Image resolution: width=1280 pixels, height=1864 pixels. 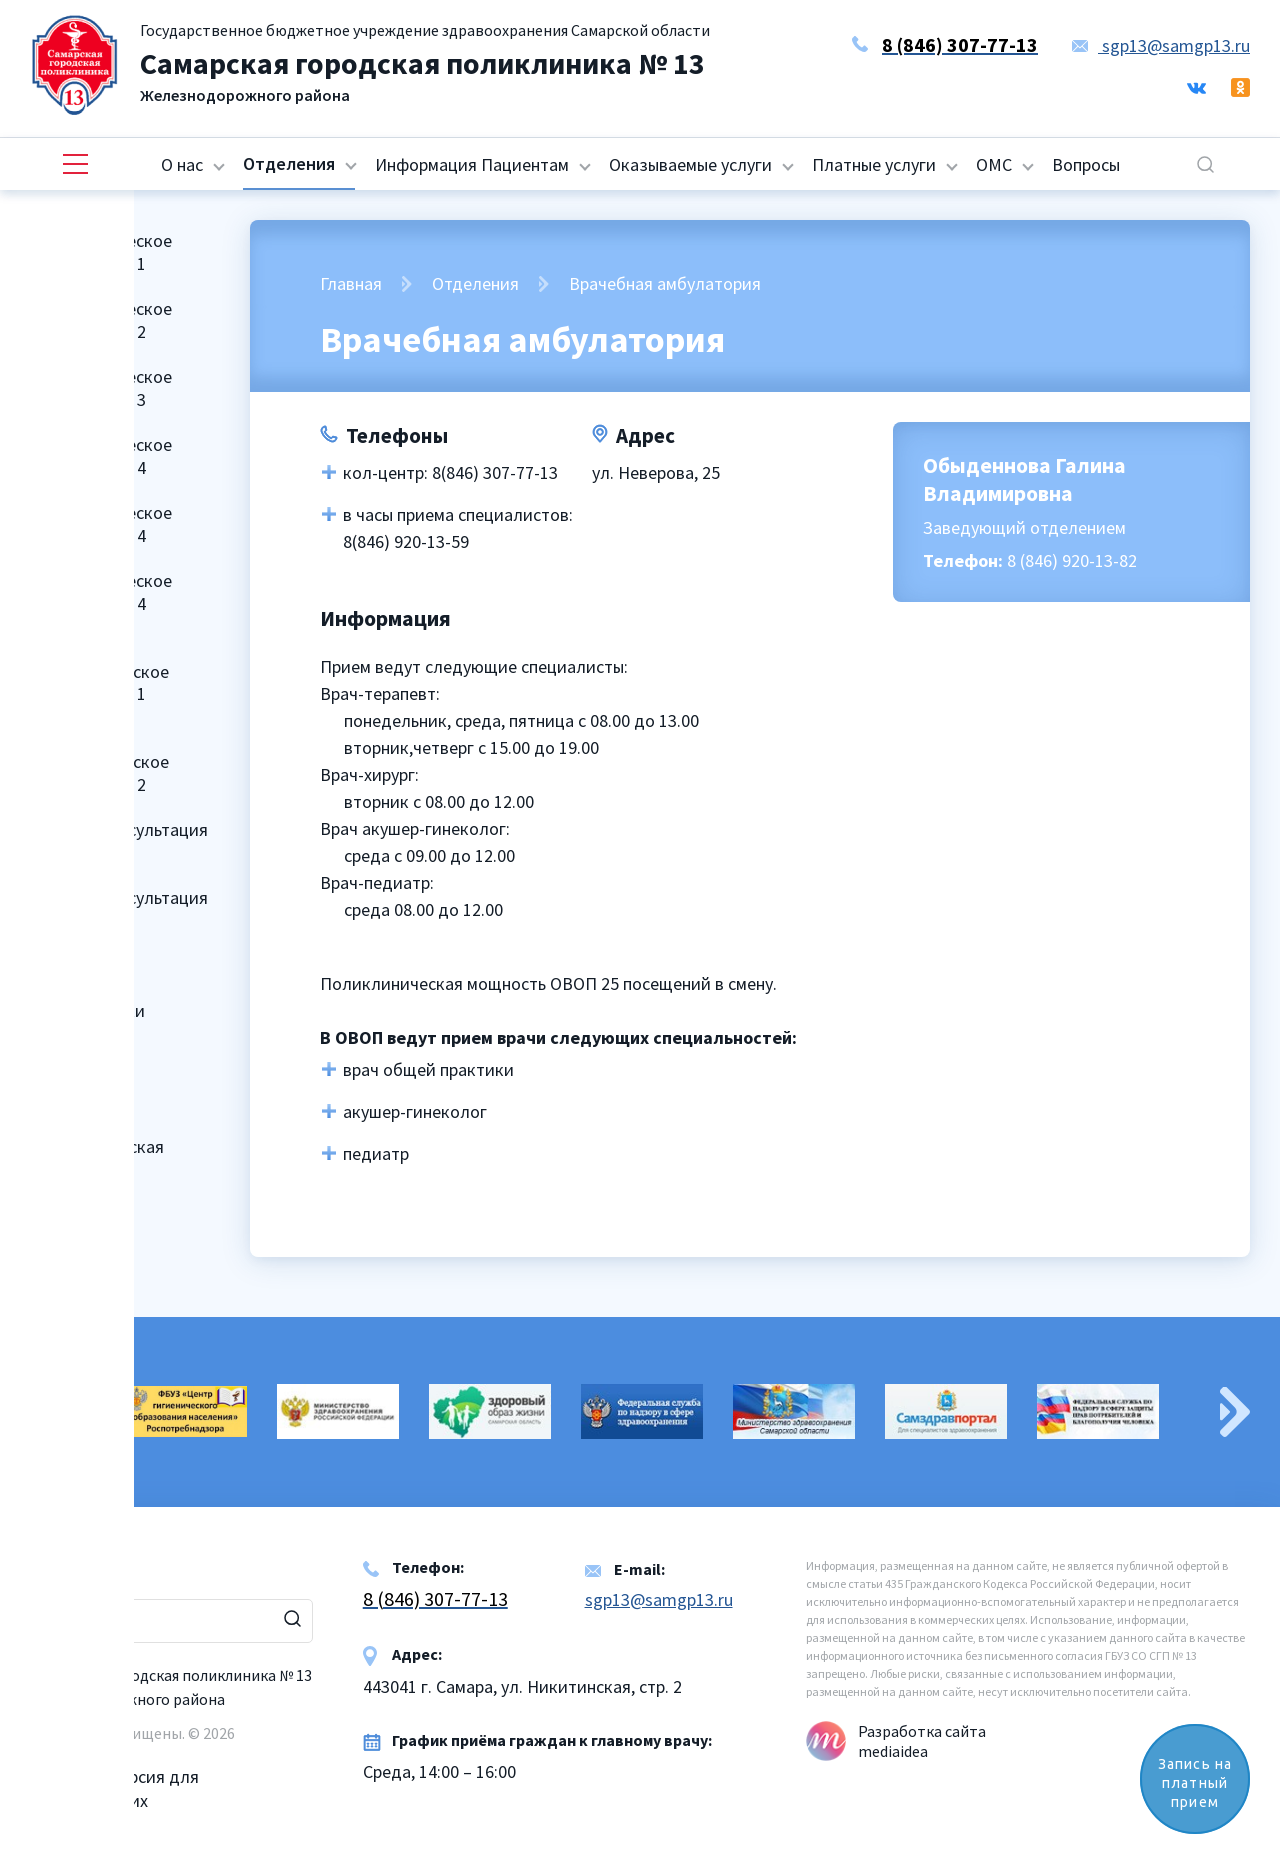 I want to click on ОМС, so click(x=994, y=164).